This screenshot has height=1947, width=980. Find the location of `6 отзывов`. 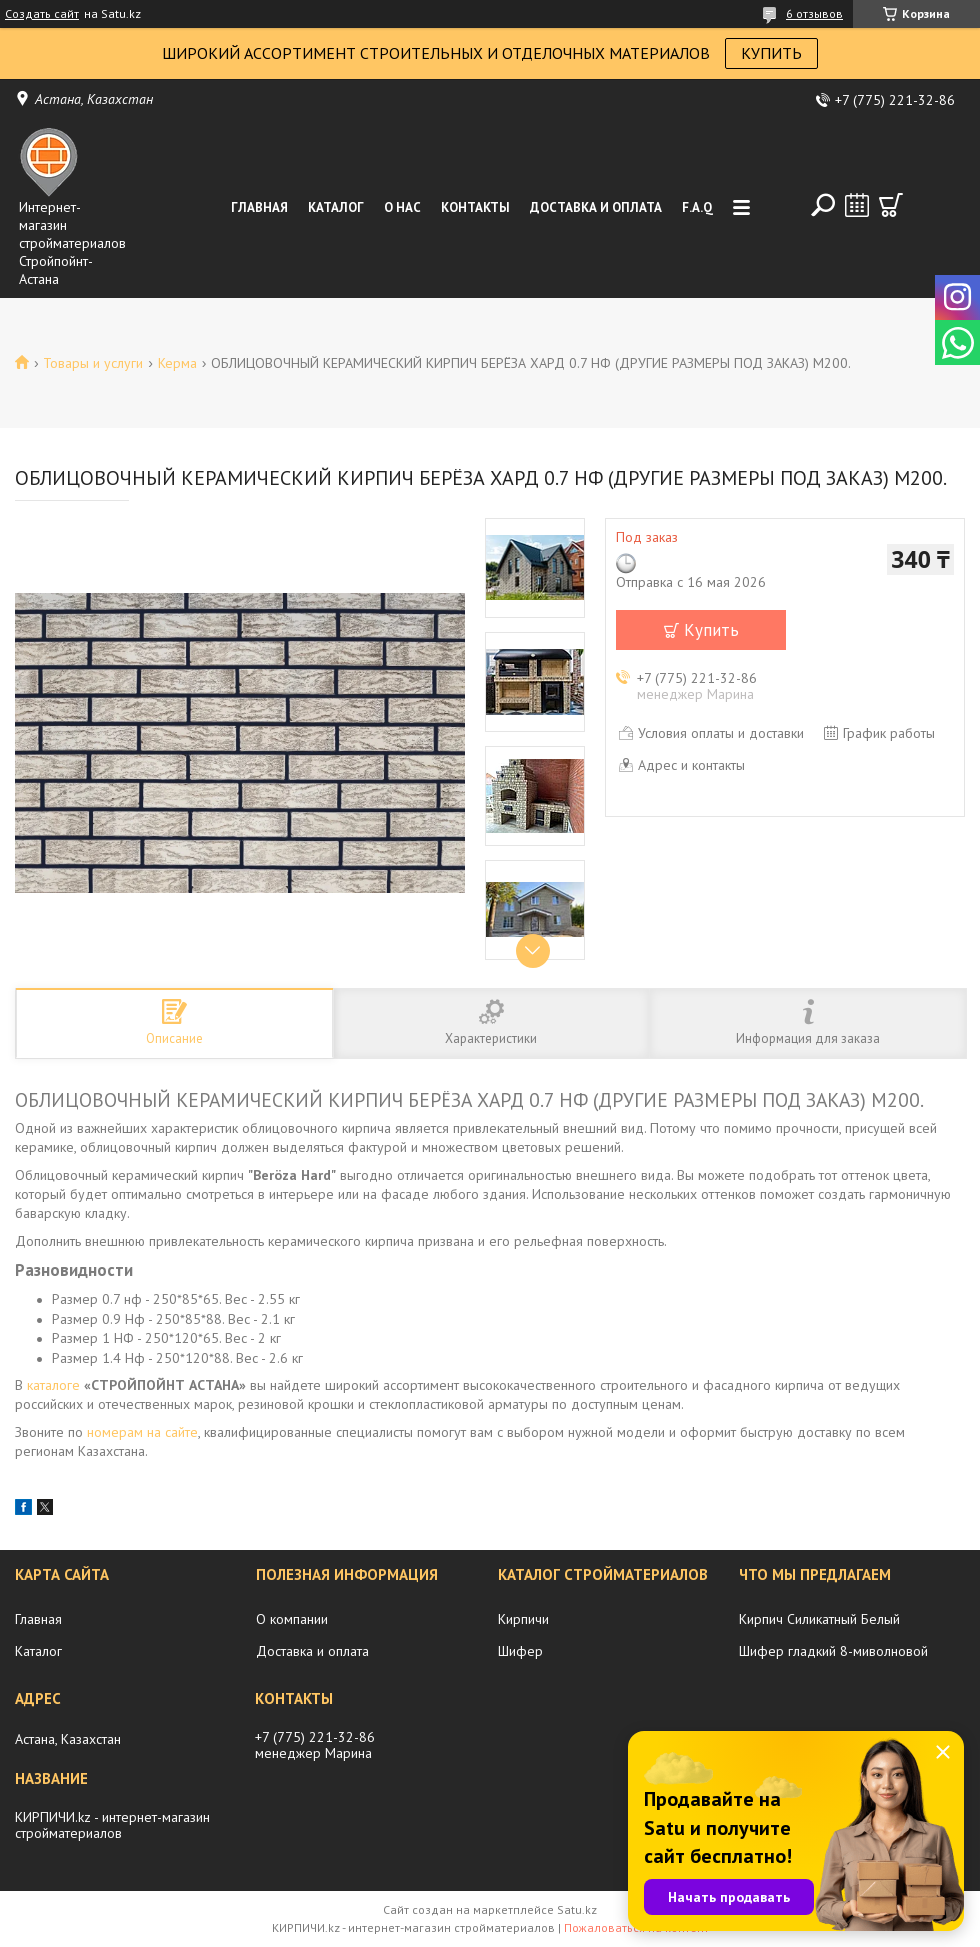

6 отзывов is located at coordinates (814, 13).